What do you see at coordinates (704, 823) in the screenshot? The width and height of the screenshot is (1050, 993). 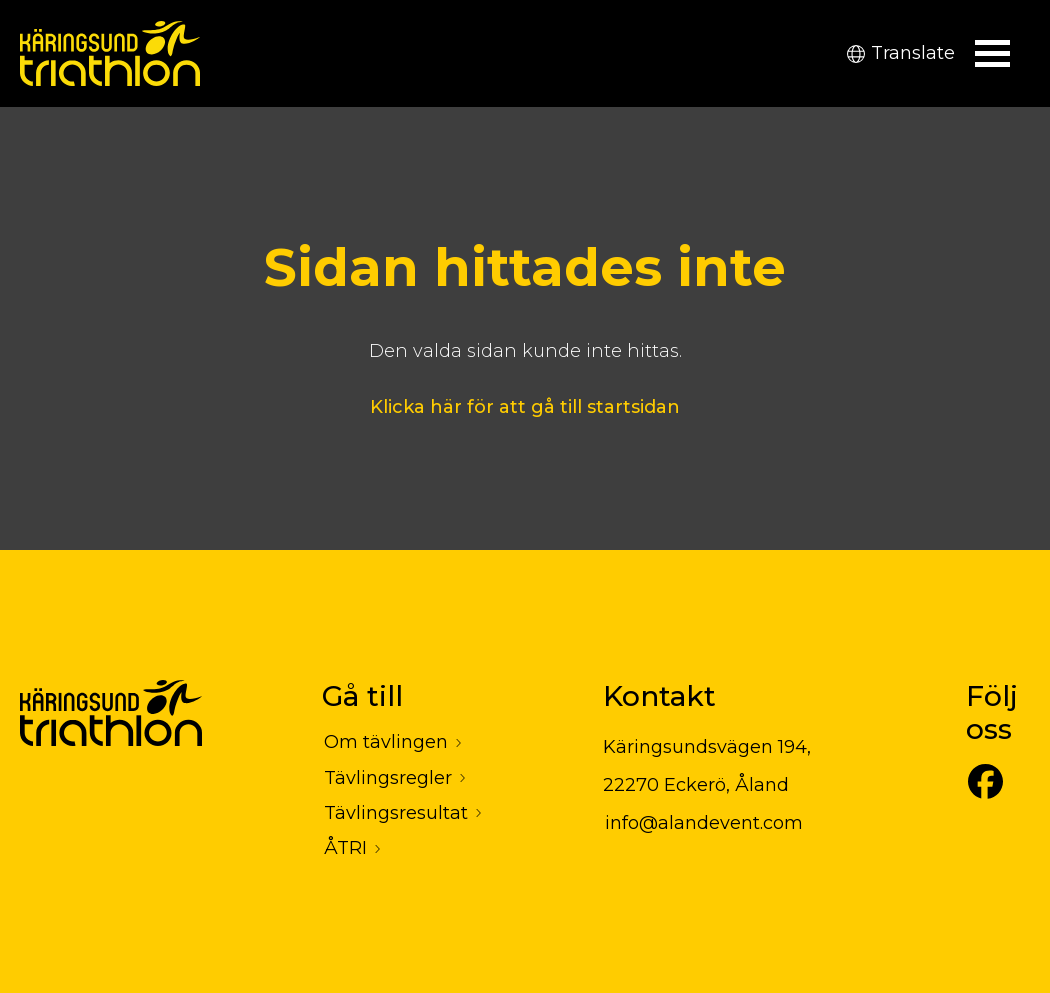 I see `info@alandevent.com` at bounding box center [704, 823].